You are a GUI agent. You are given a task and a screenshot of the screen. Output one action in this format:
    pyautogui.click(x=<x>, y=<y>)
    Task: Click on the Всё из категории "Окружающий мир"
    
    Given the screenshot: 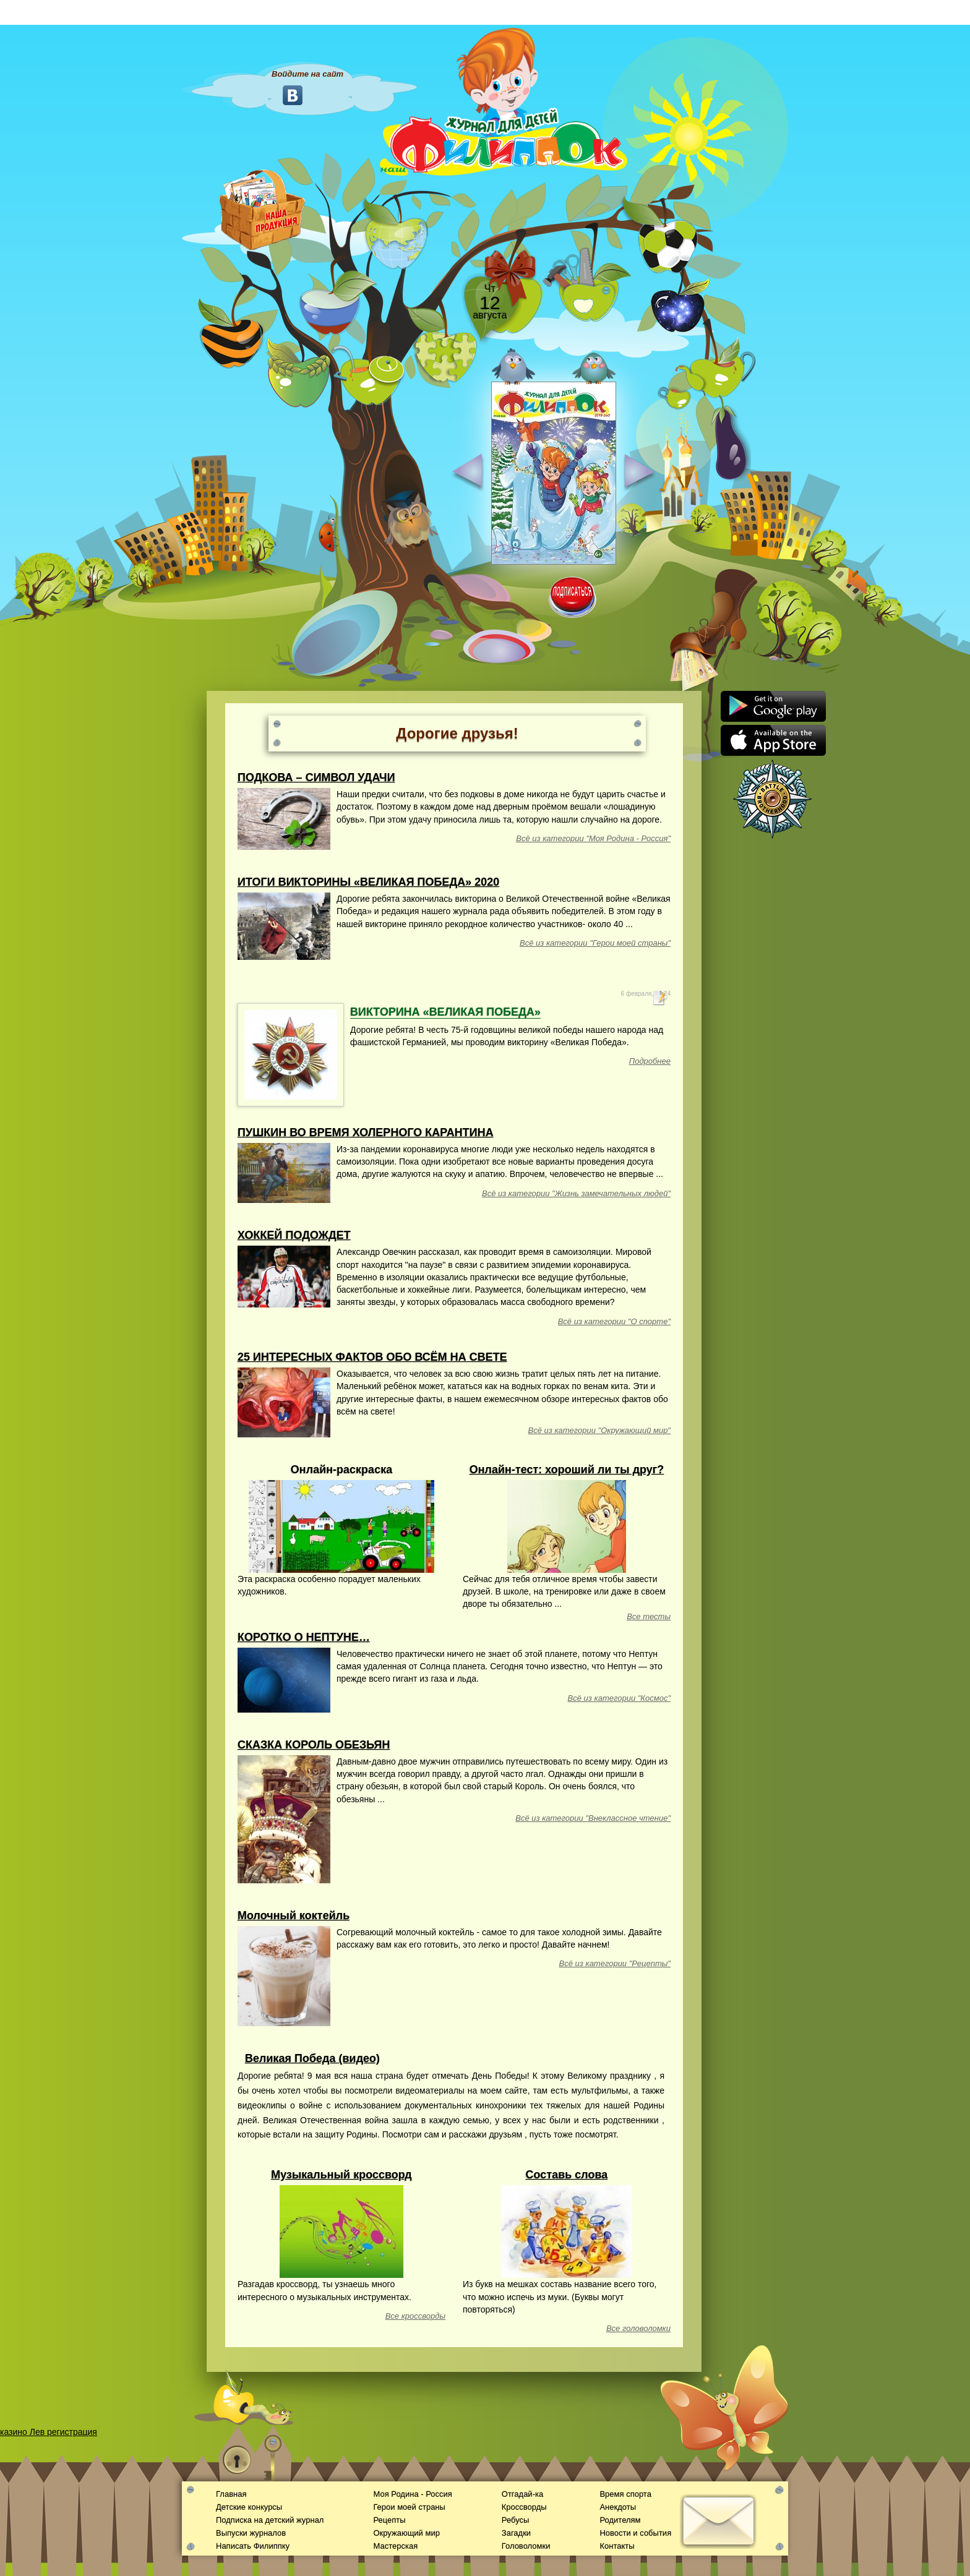 What is the action you would take?
    pyautogui.click(x=599, y=1430)
    